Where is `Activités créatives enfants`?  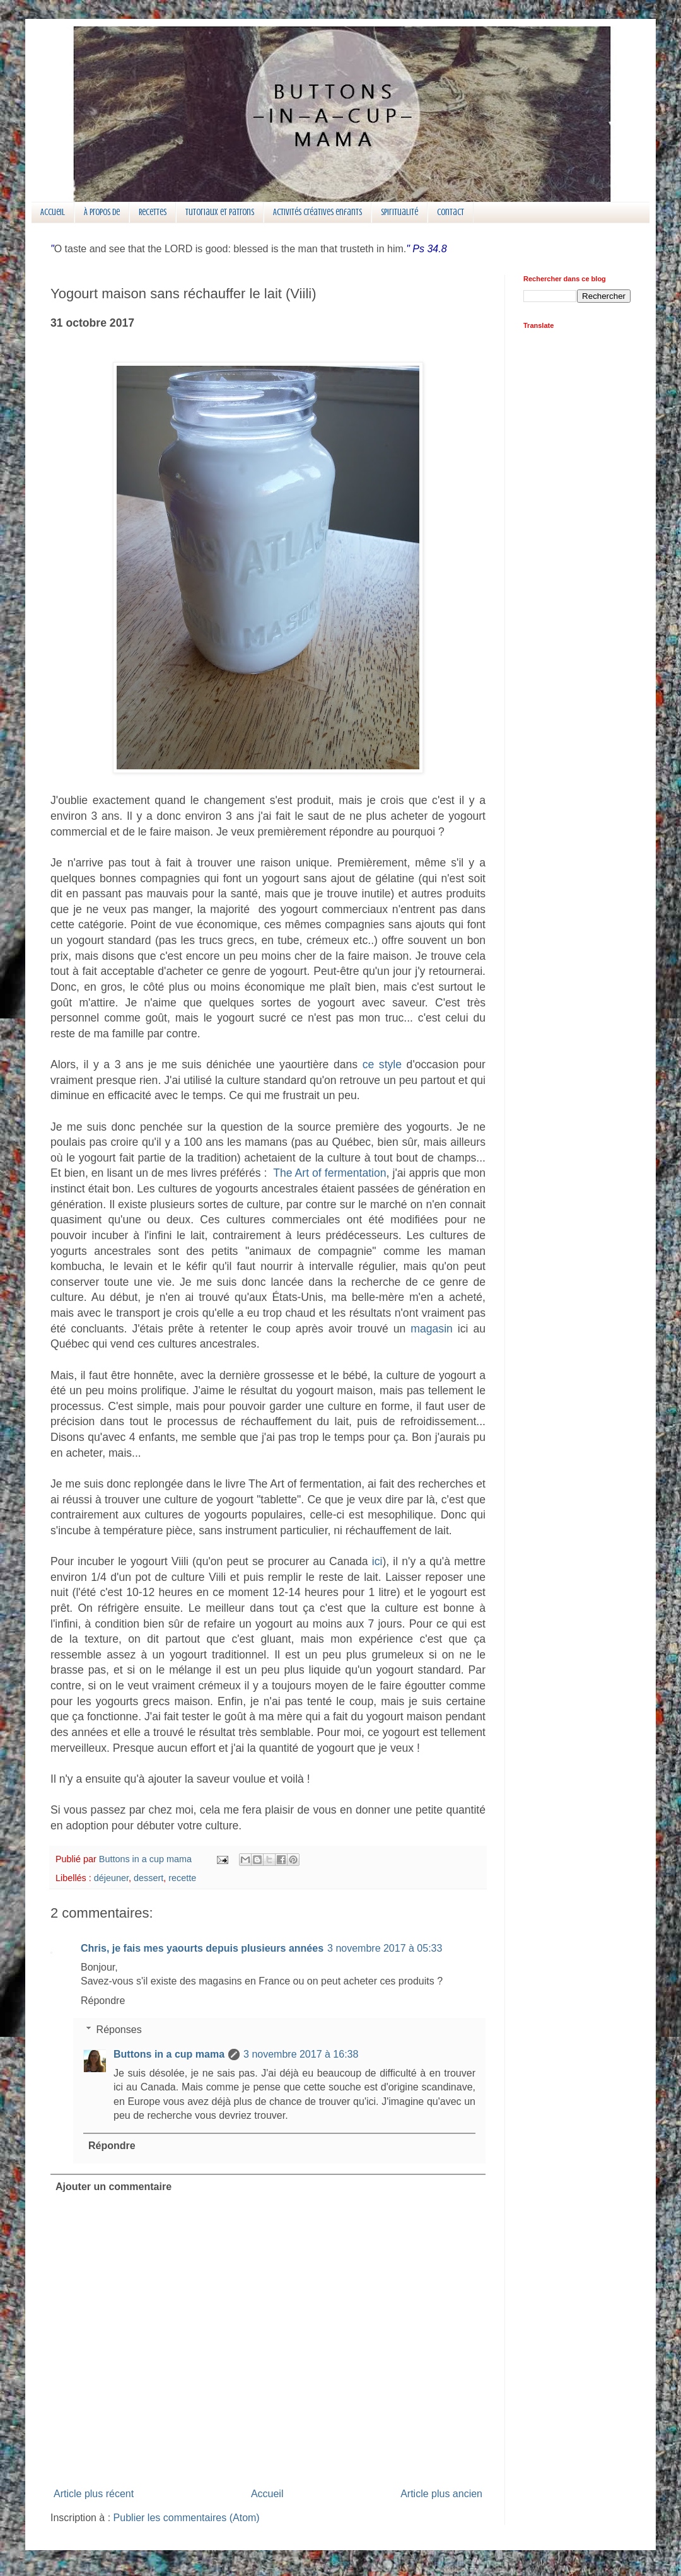
Activités créatives enfants is located at coordinates (317, 212).